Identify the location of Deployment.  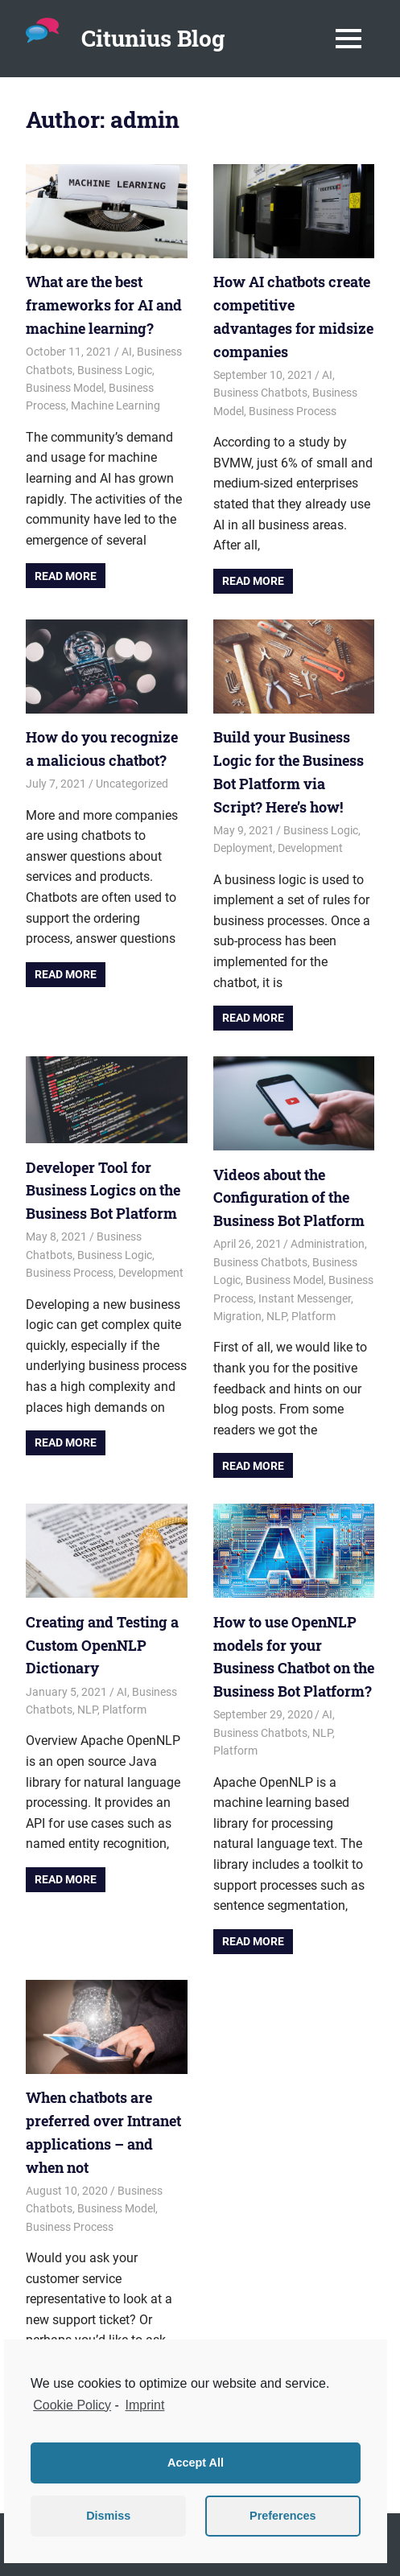
(243, 848).